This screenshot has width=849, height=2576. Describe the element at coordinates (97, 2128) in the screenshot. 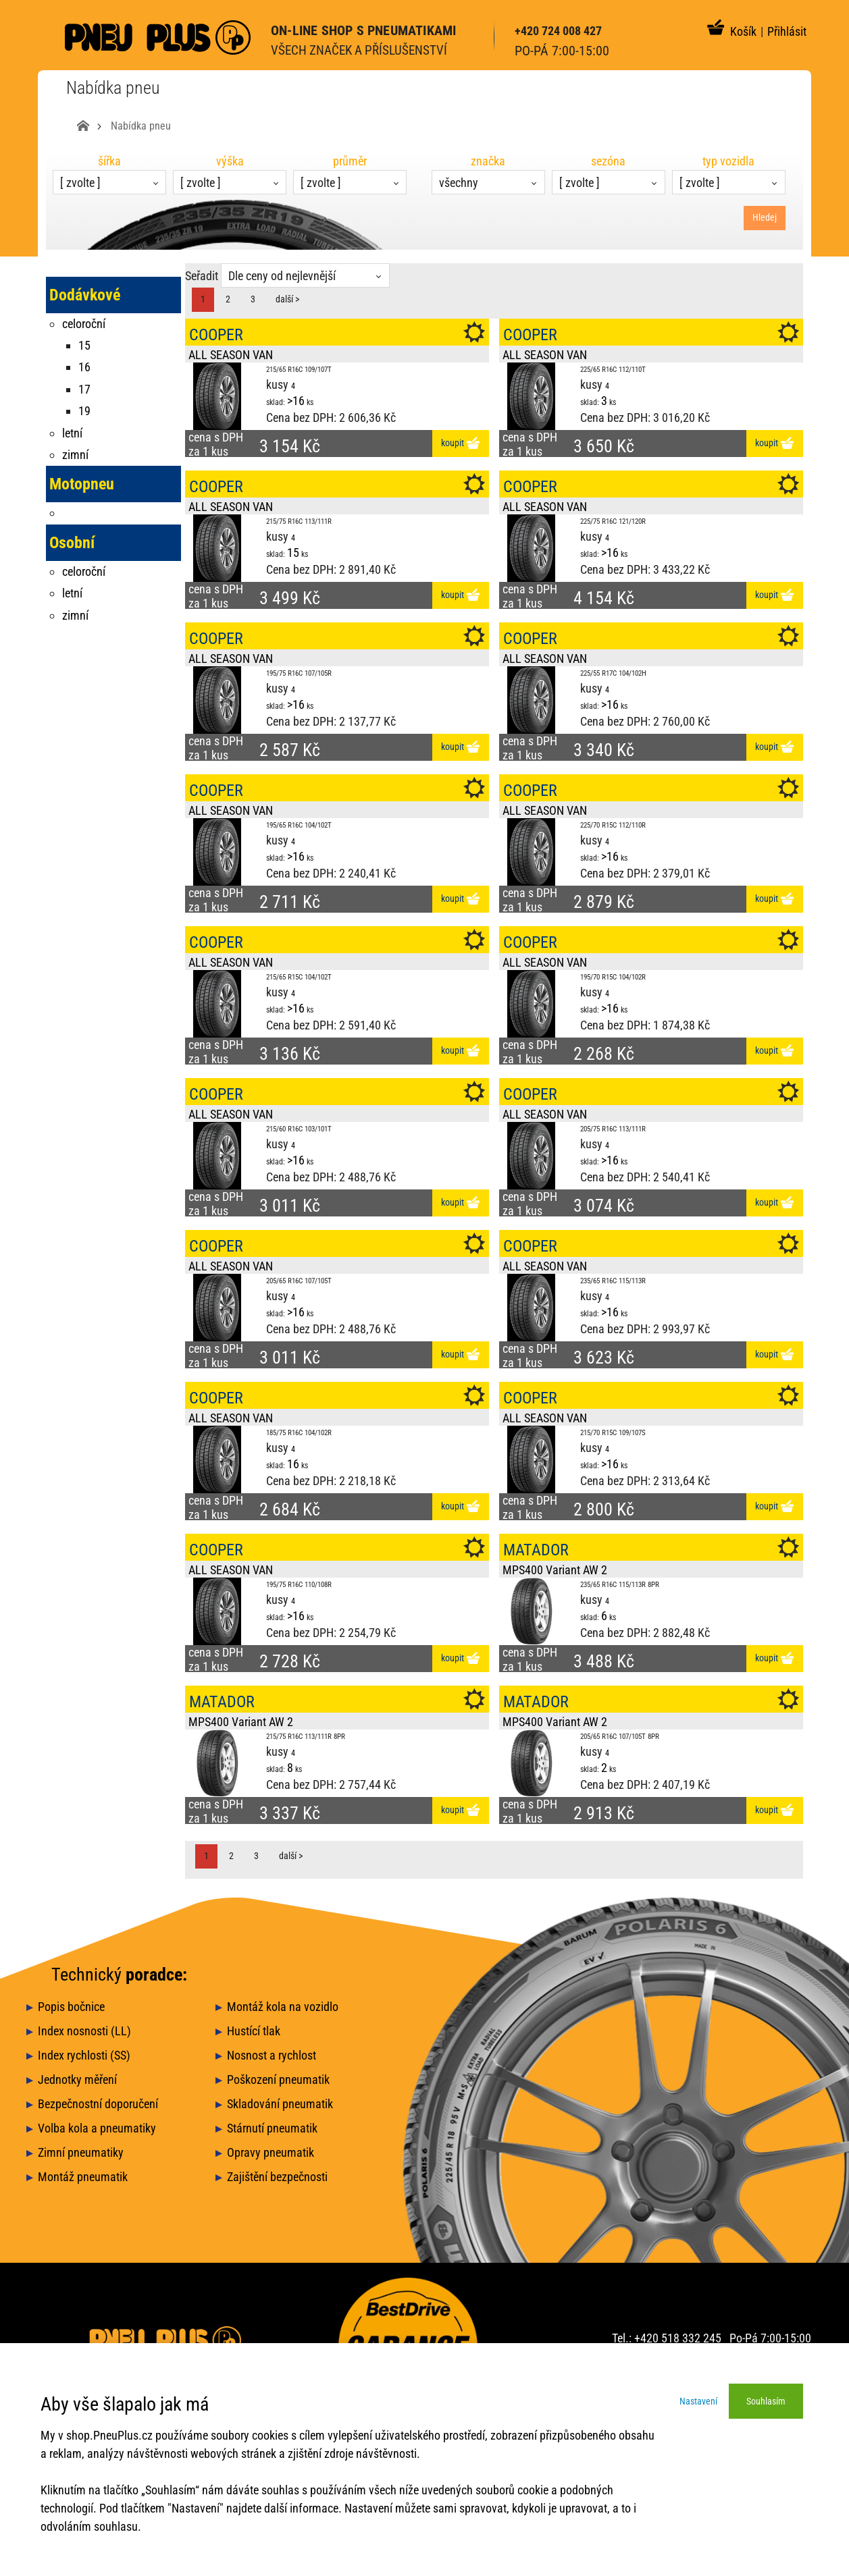

I see `Volba kola a pneumatiky` at that location.